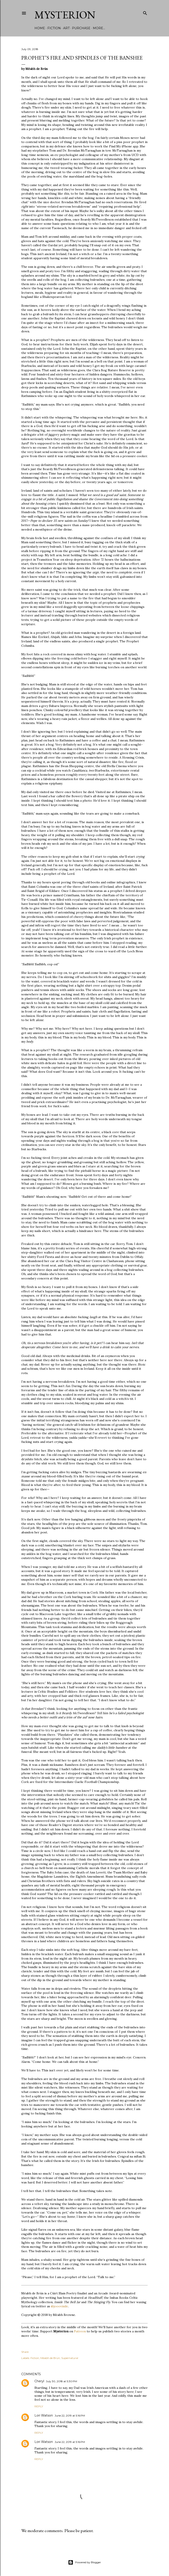 Image resolution: width=169 pixels, height=2576 pixels. What do you see at coordinates (43, 2415) in the screenshot?
I see `Lori Watson` at bounding box center [43, 2415].